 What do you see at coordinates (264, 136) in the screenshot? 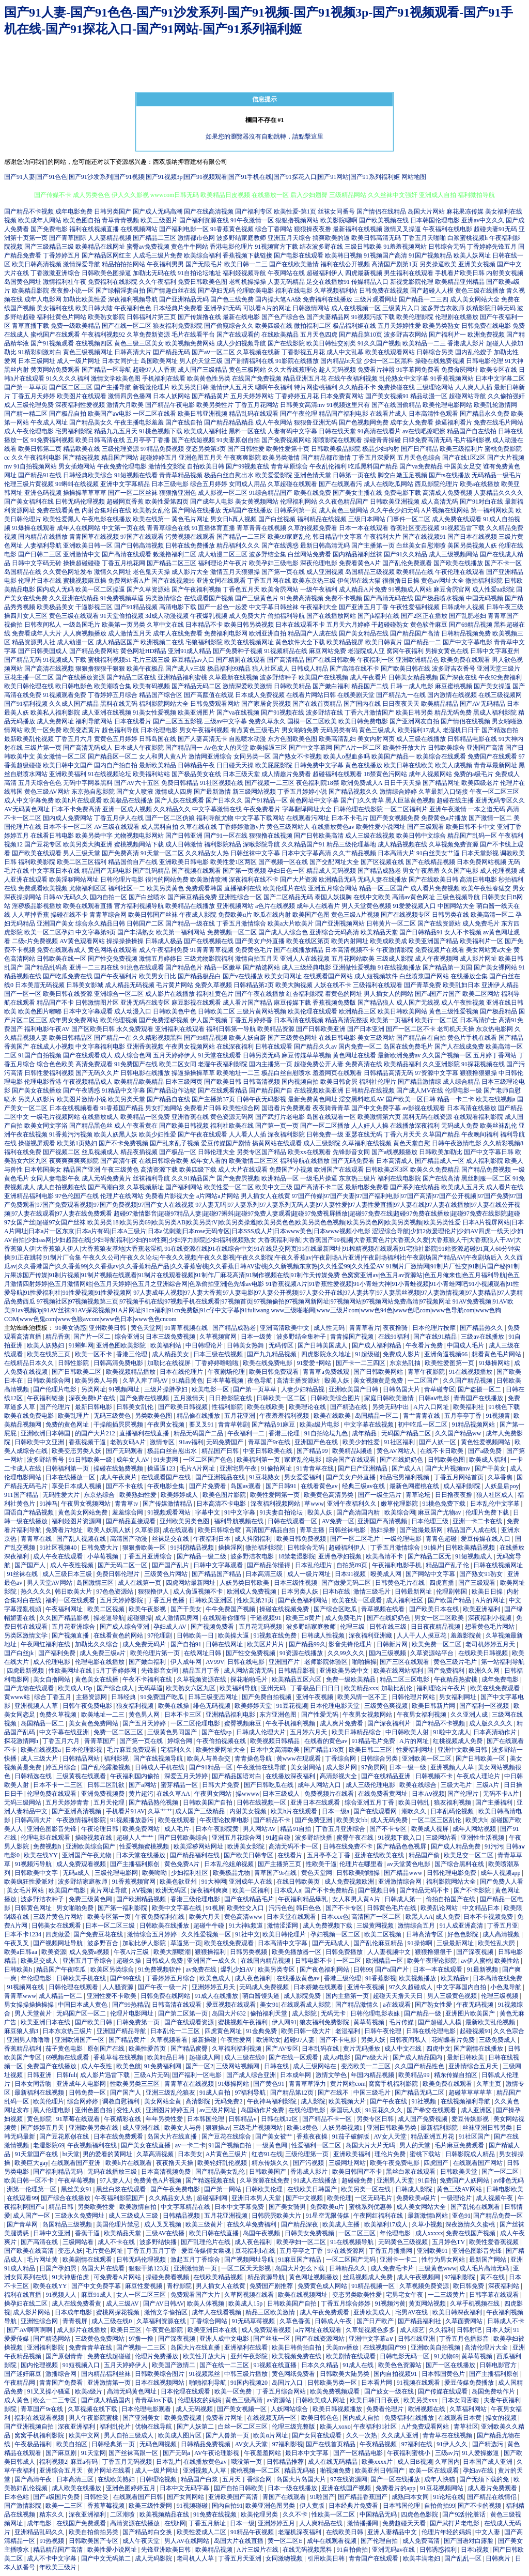
I see `如果您的瀏覽器沒有自動跳轉，請點擊這里` at bounding box center [264, 136].